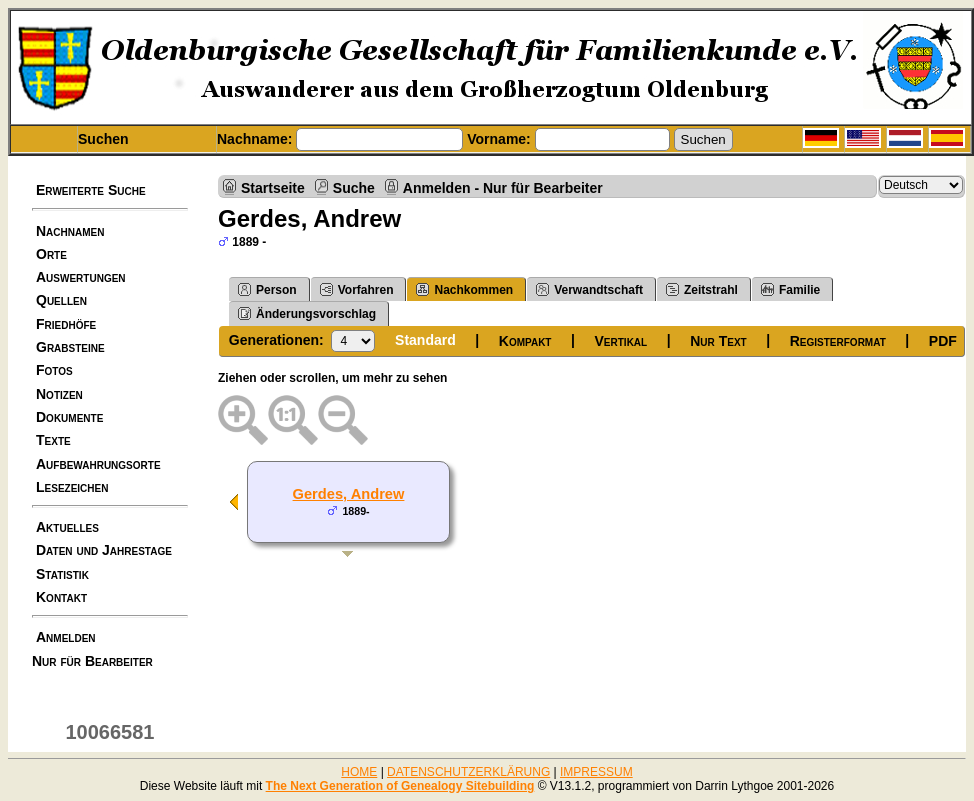  Describe the element at coordinates (503, 187) in the screenshot. I see `Anmelden - Nur für Bearbeiter` at that location.